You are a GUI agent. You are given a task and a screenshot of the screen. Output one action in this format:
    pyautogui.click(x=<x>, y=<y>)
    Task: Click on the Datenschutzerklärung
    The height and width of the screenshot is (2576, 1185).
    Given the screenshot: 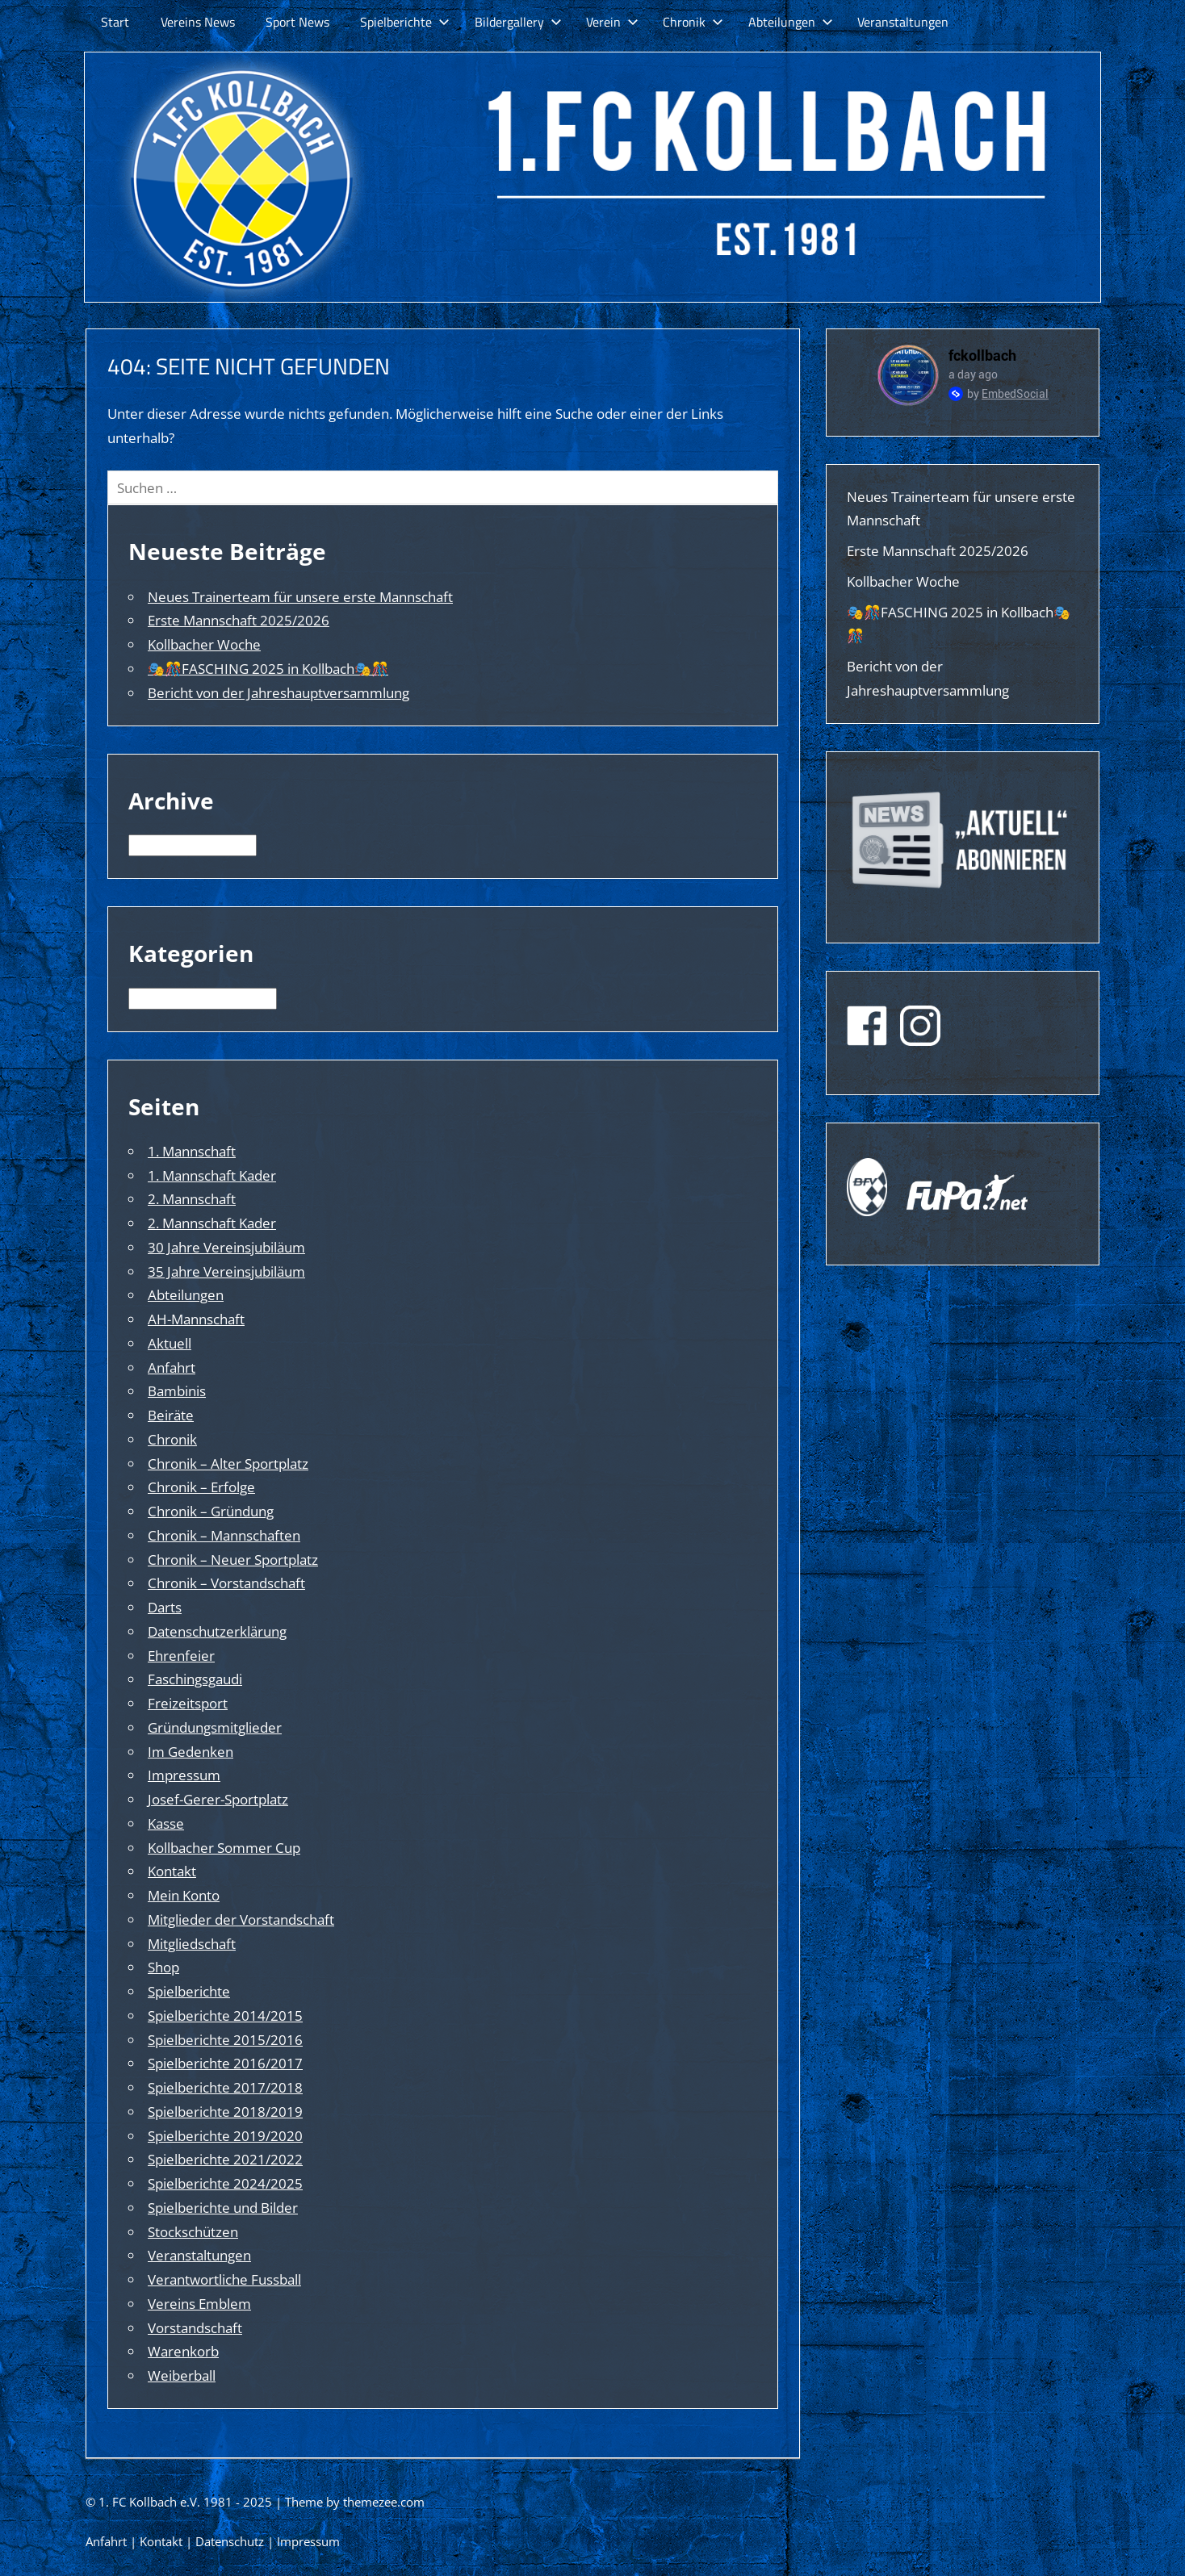 What is the action you would take?
    pyautogui.click(x=217, y=1631)
    